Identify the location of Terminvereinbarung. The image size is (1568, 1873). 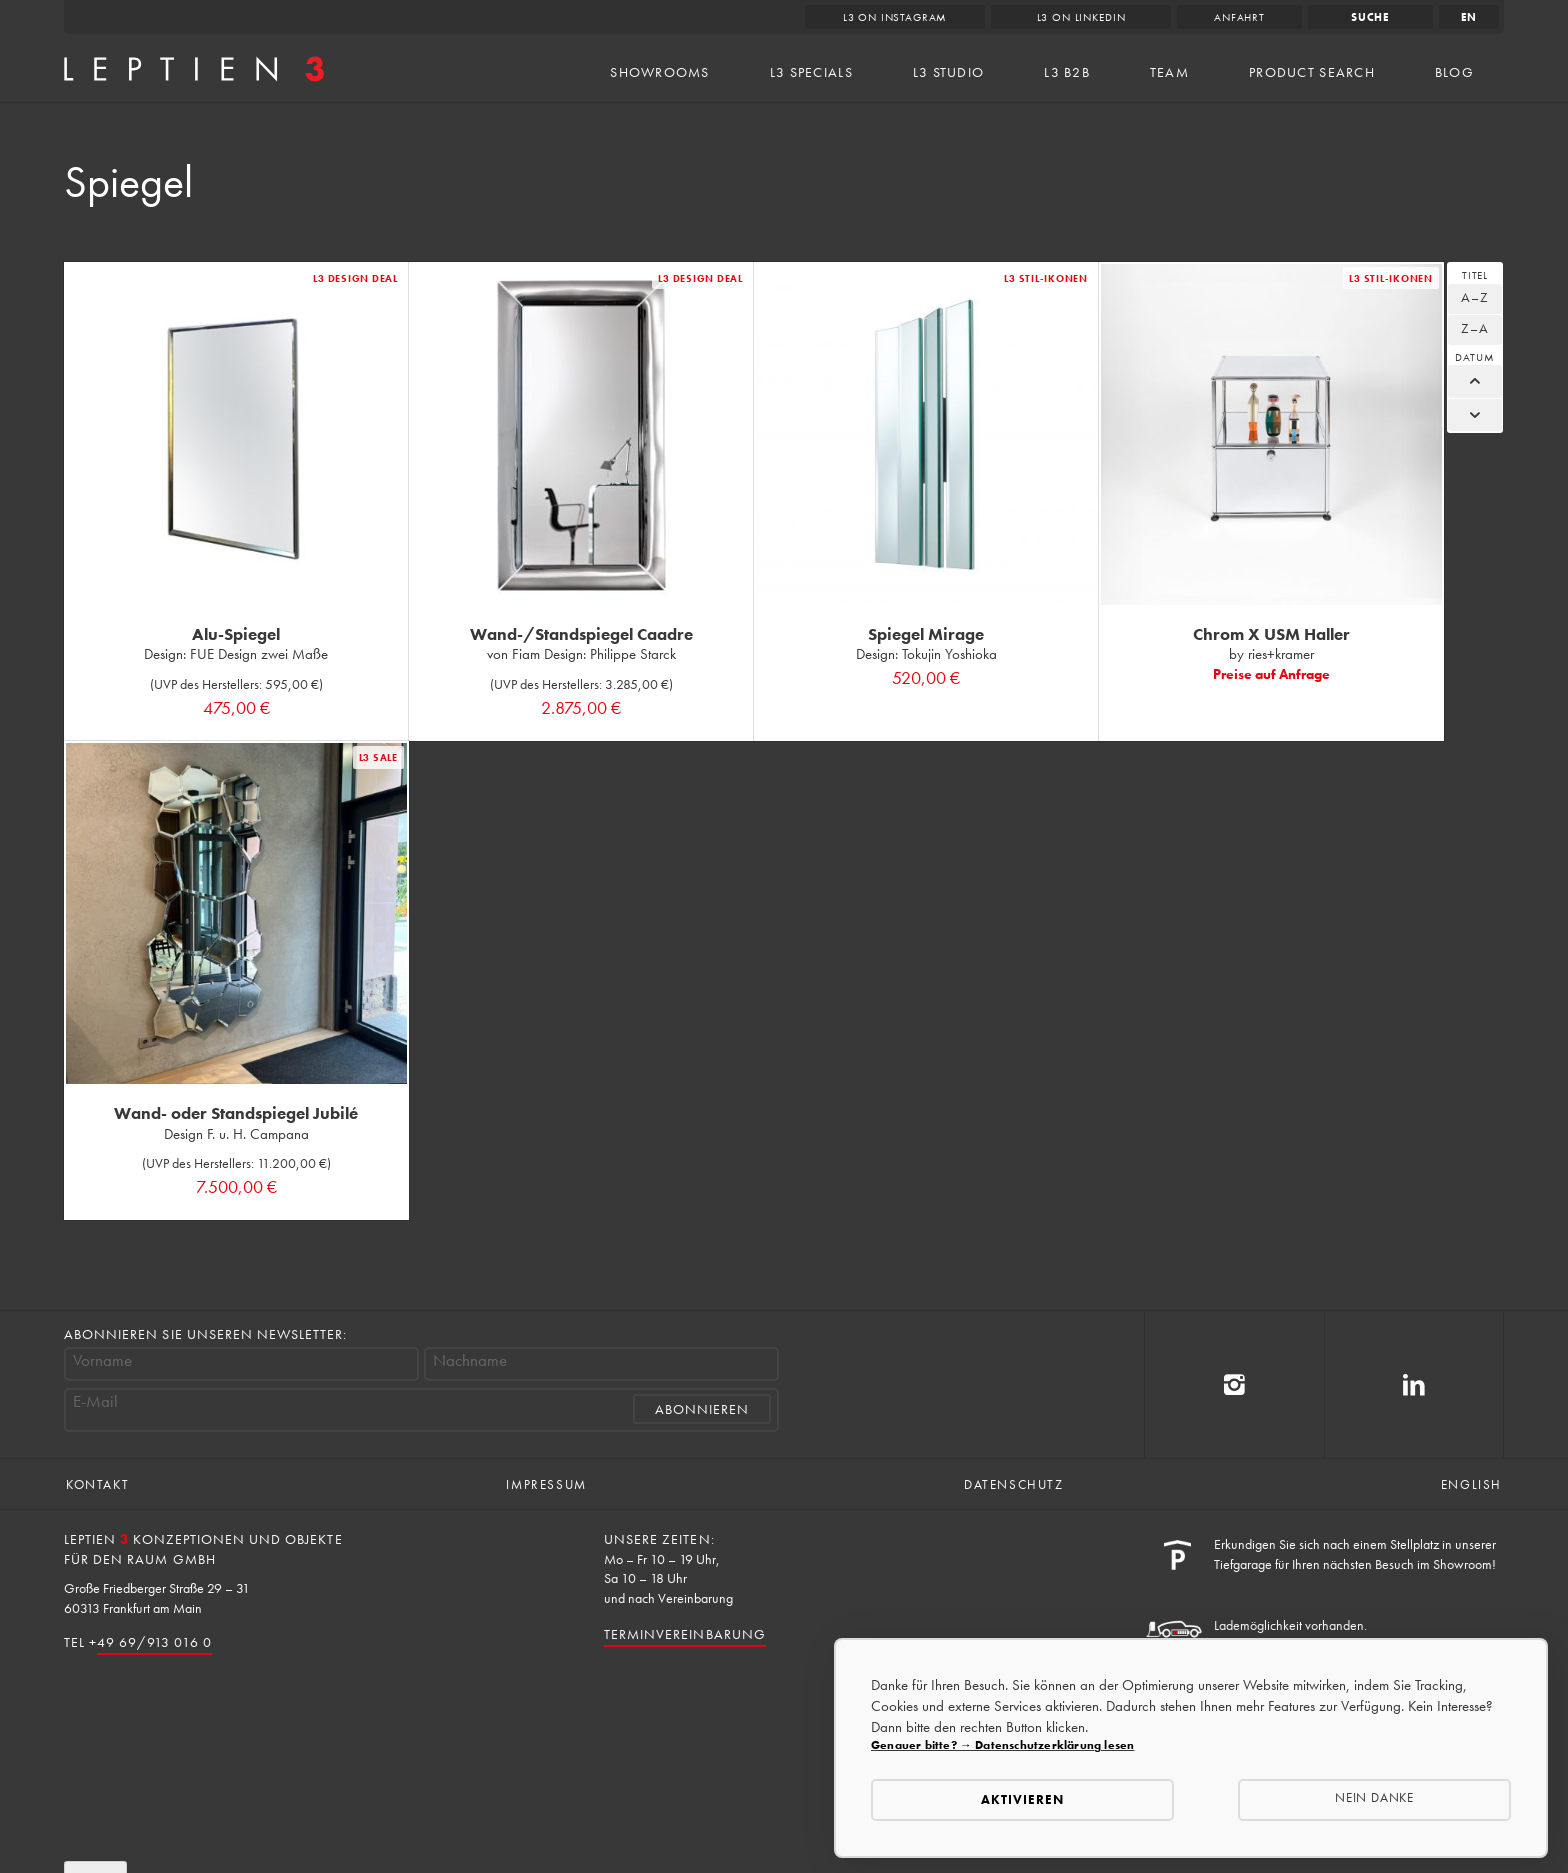
(685, 1634).